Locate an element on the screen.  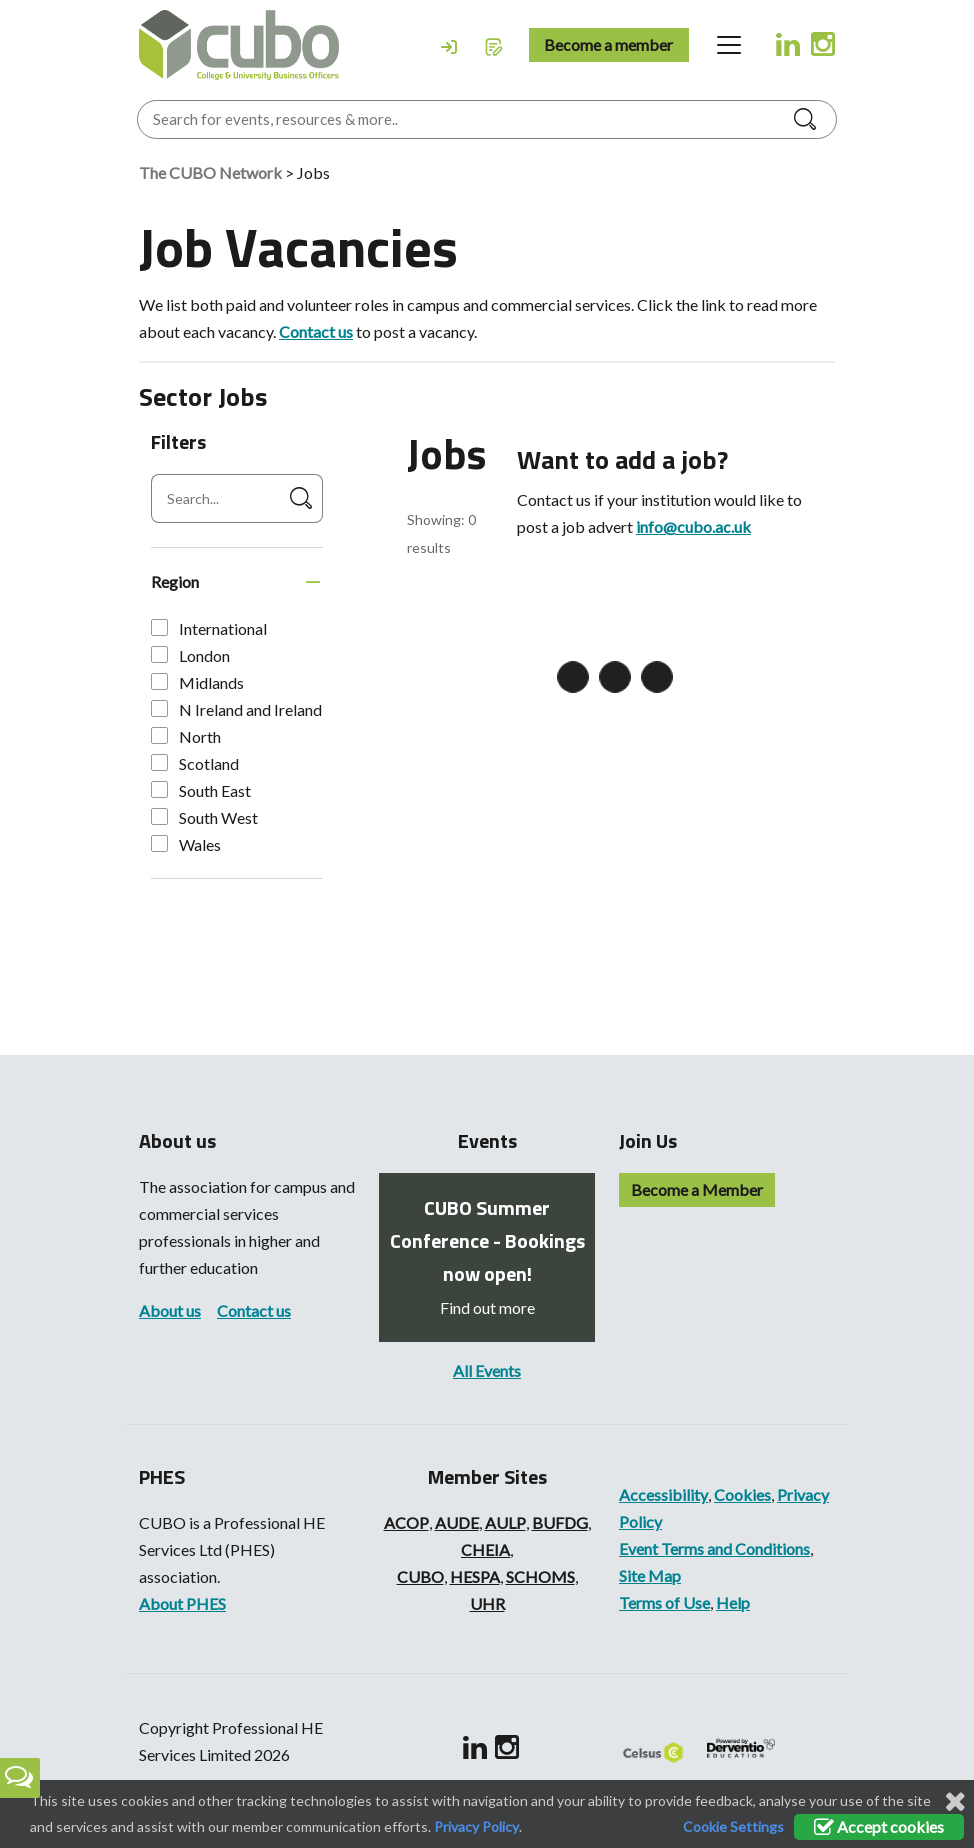
Cookie Settings is located at coordinates (733, 1826).